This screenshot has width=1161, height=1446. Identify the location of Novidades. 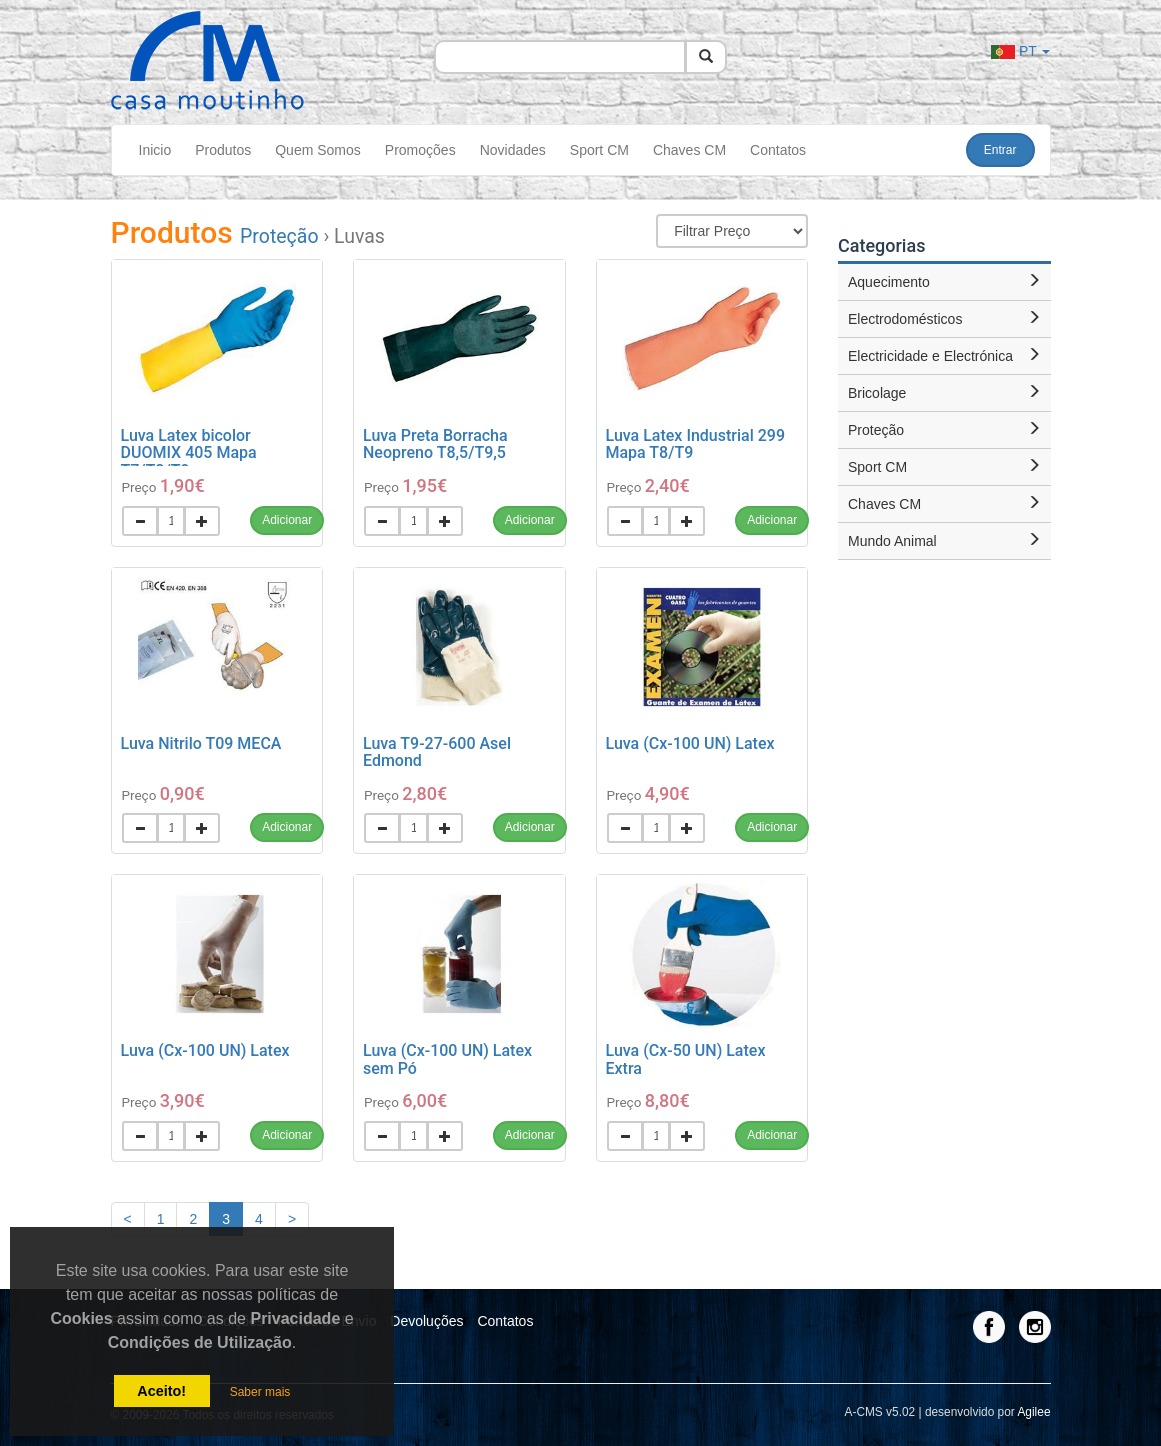
(513, 150).